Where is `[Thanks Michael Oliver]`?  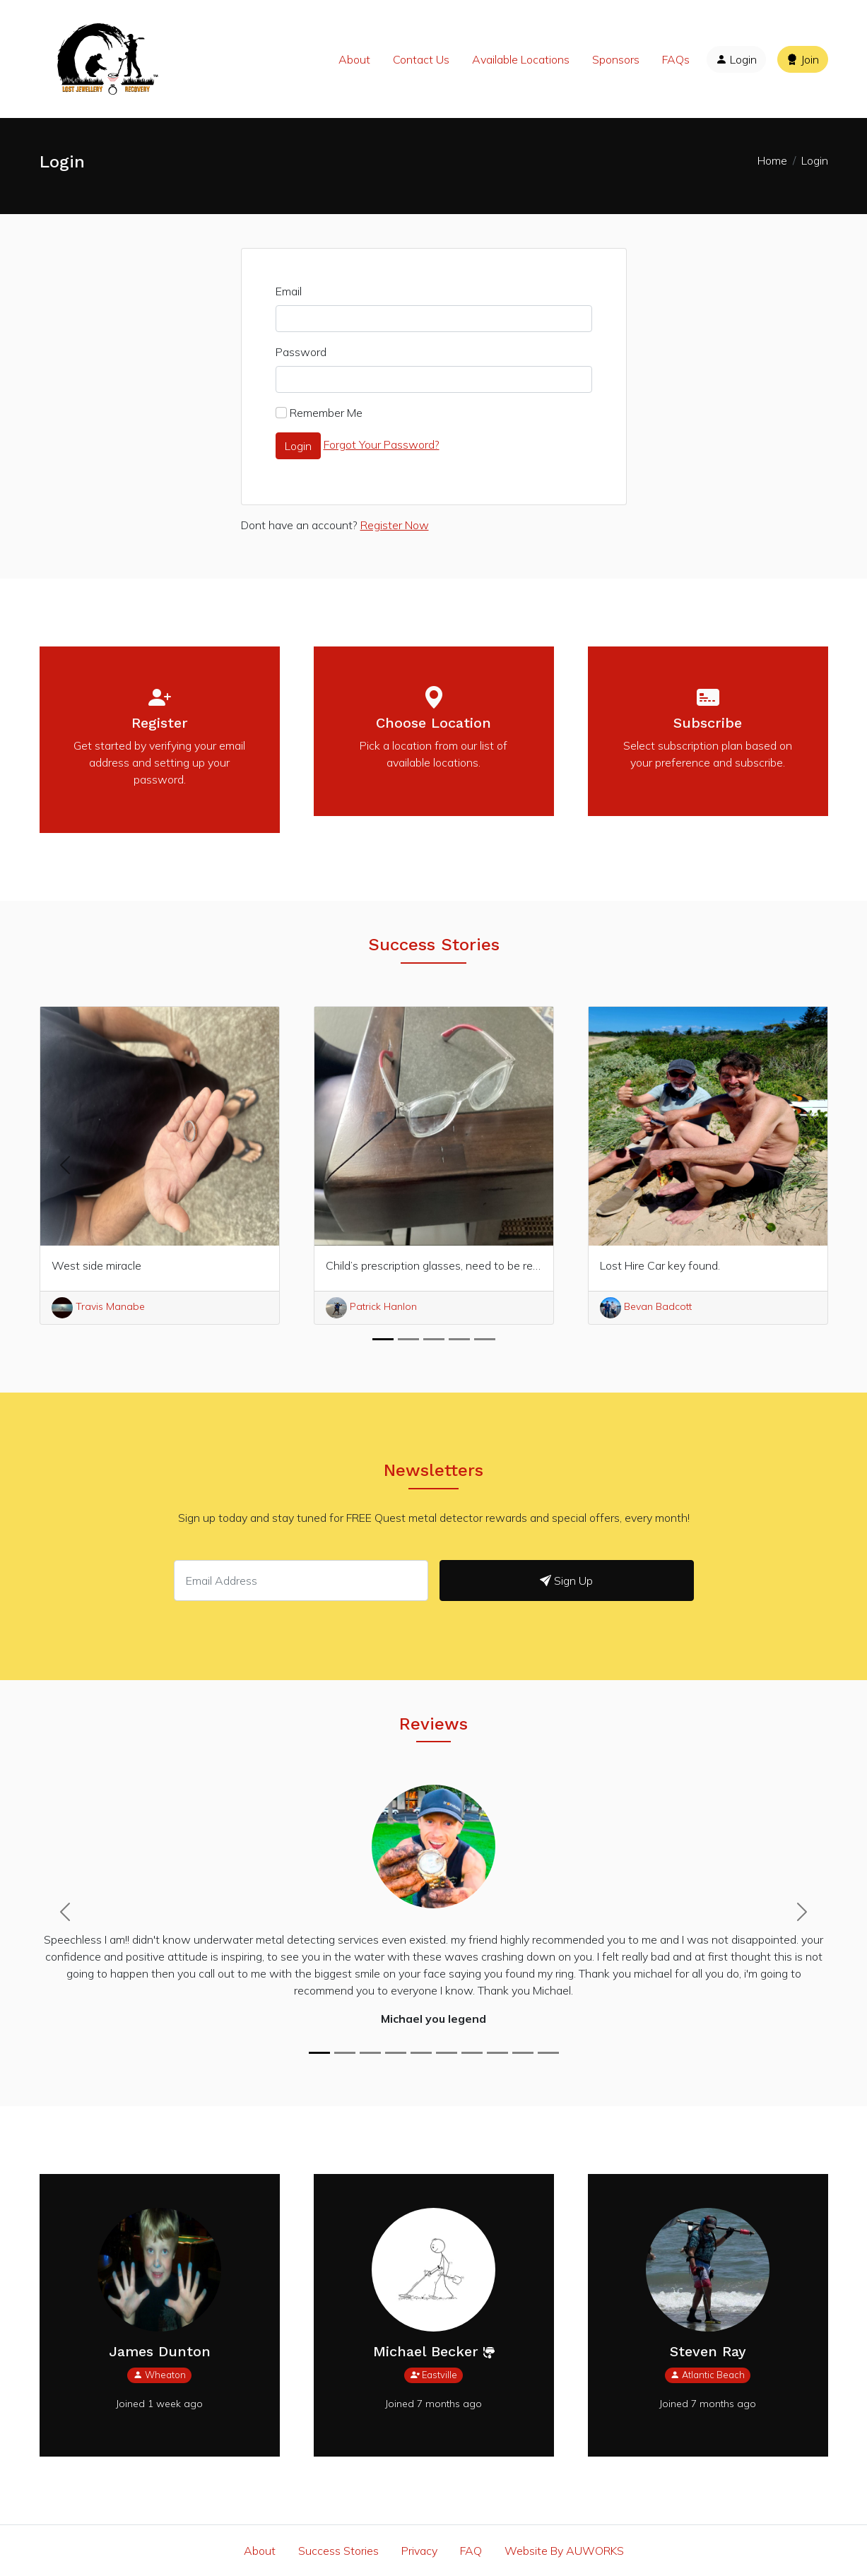
[Thanks Michael Oliver] is located at coordinates (370, 2053).